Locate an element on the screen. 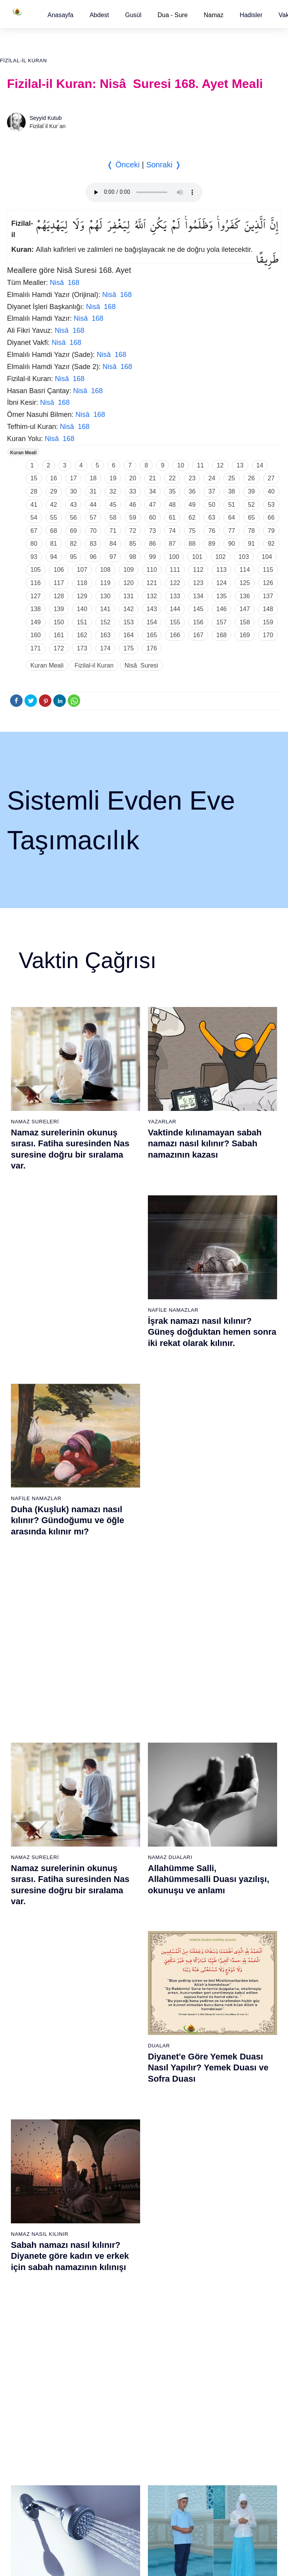 This screenshot has width=288, height=2576. 173 is located at coordinates (82, 648).